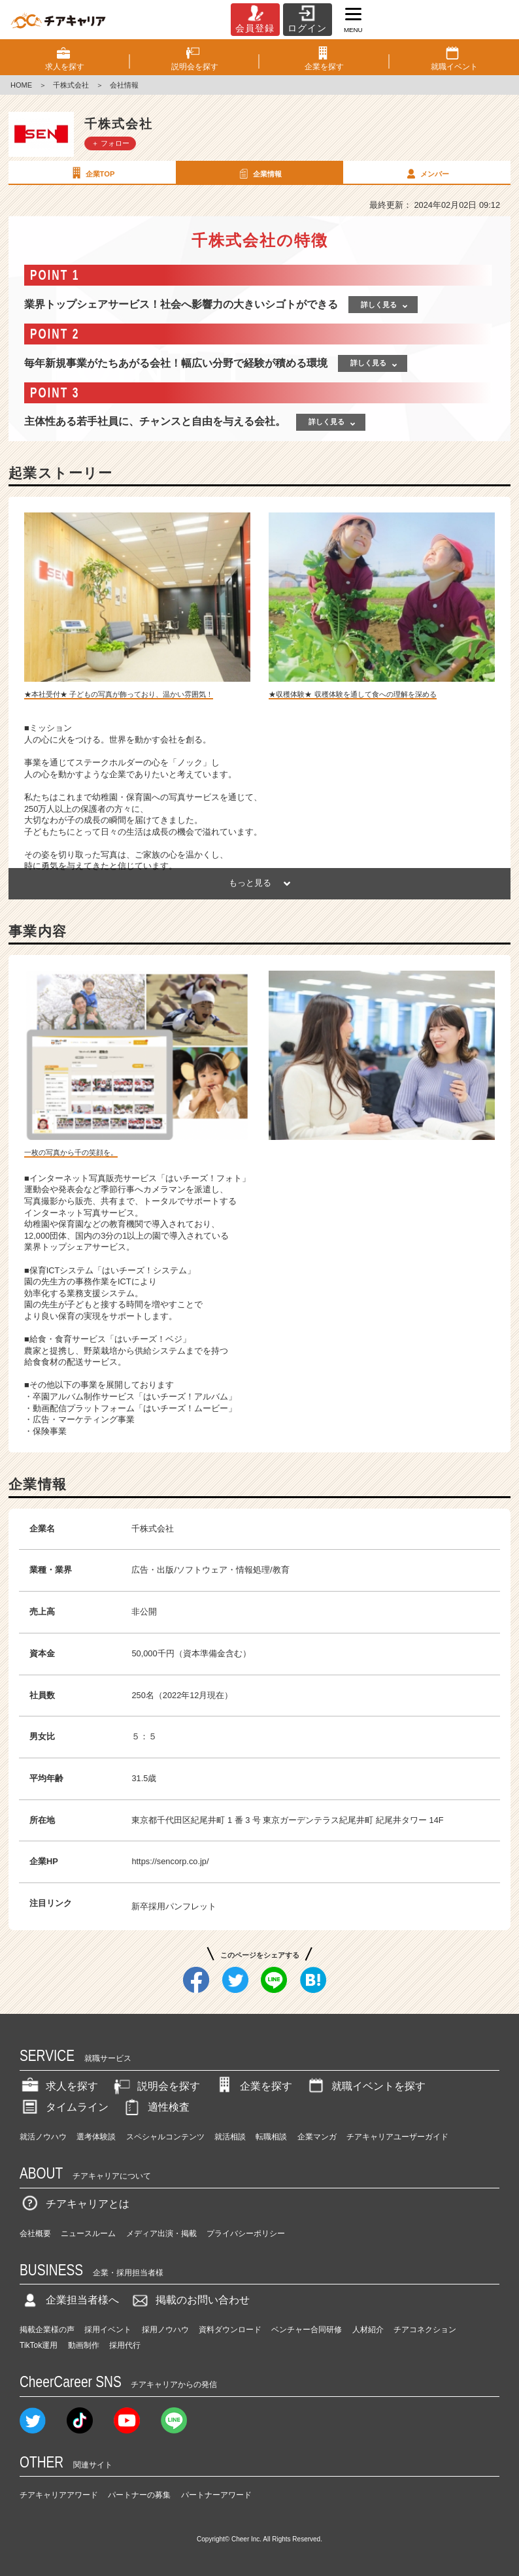 This screenshot has height=2576, width=519. I want to click on 説明会を探す, so click(155, 2086).